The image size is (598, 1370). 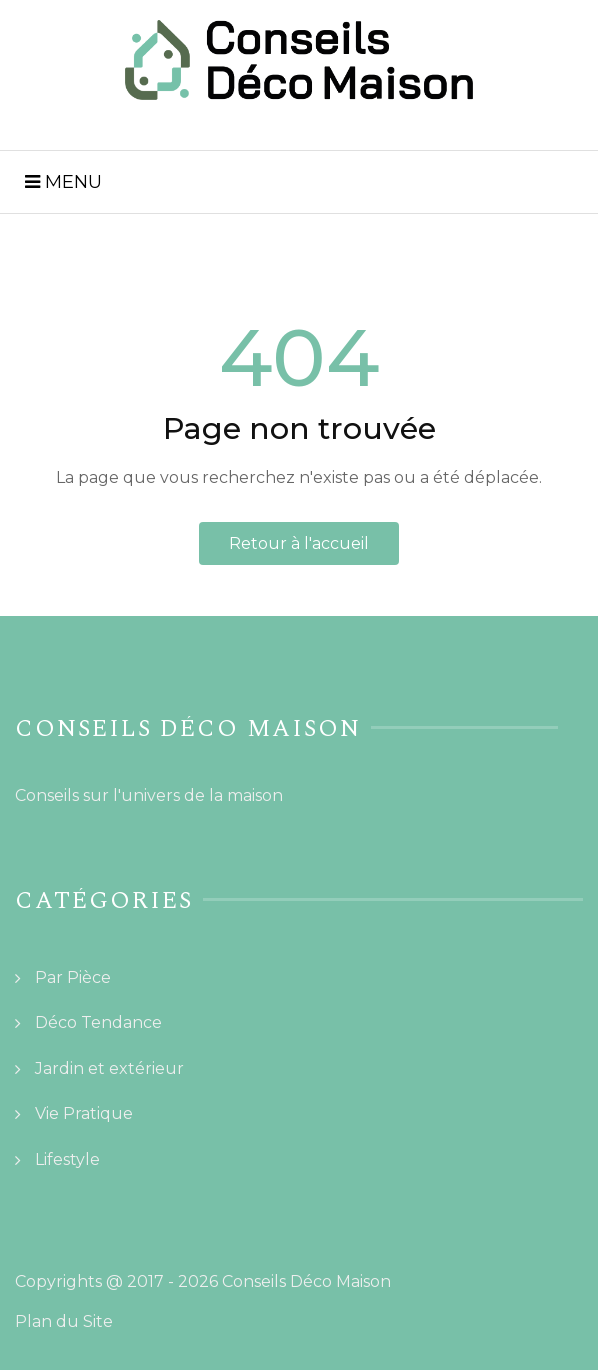 I want to click on Retour à l'accueil, so click(x=299, y=543).